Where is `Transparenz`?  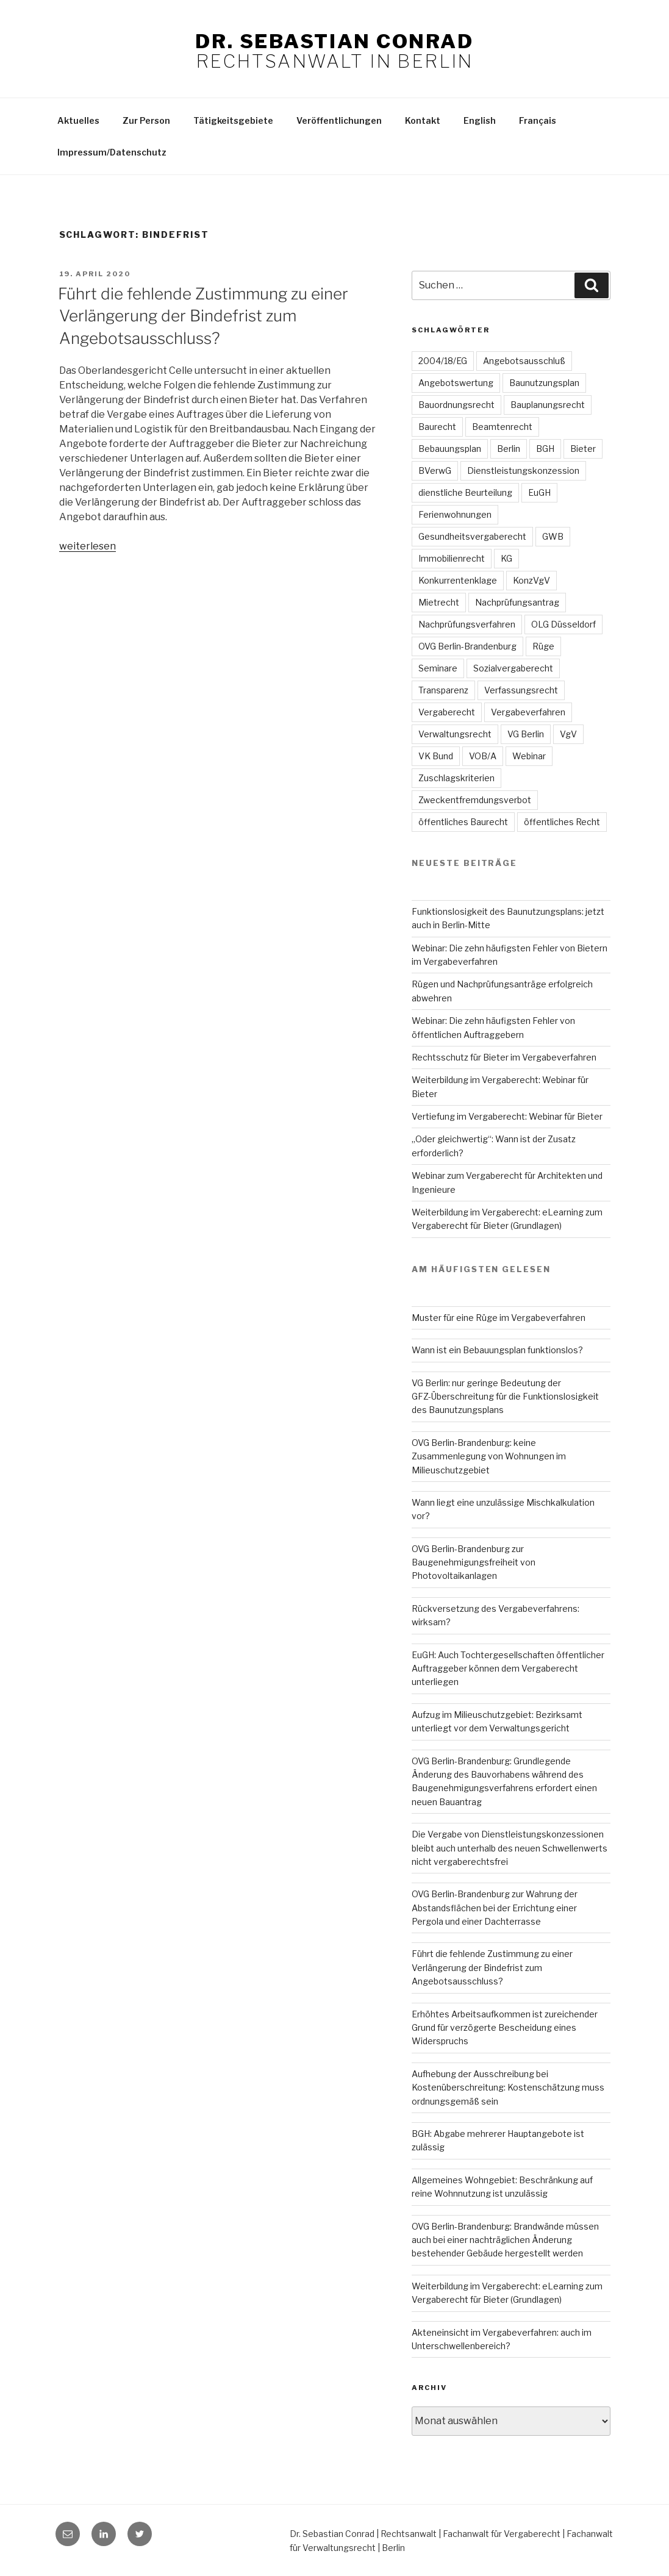 Transparenz is located at coordinates (443, 690).